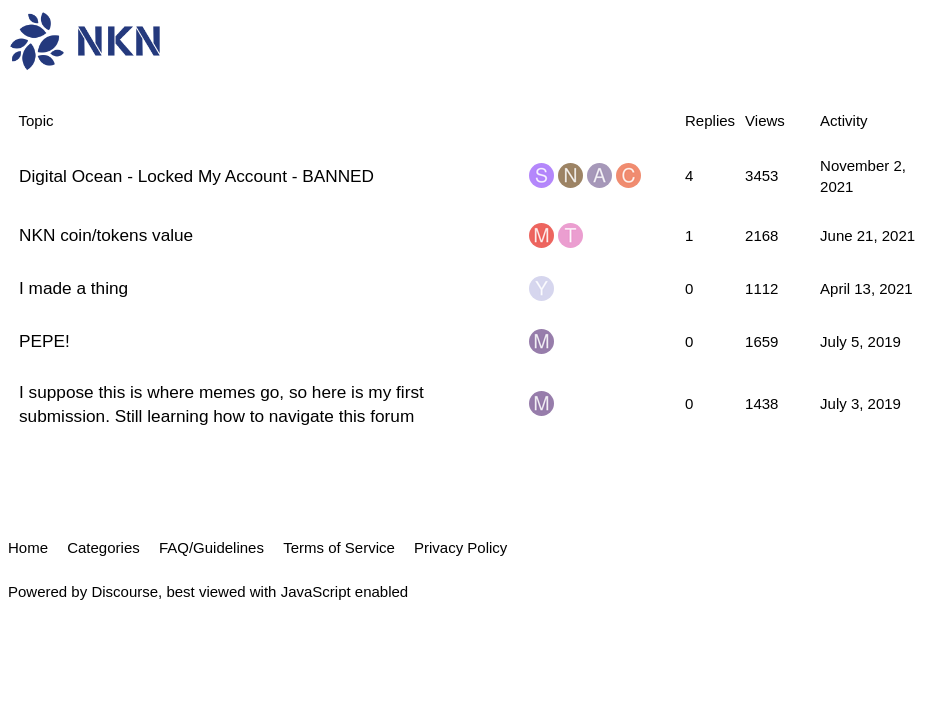 The image size is (940, 720). What do you see at coordinates (339, 547) in the screenshot?
I see `Terms of Service` at bounding box center [339, 547].